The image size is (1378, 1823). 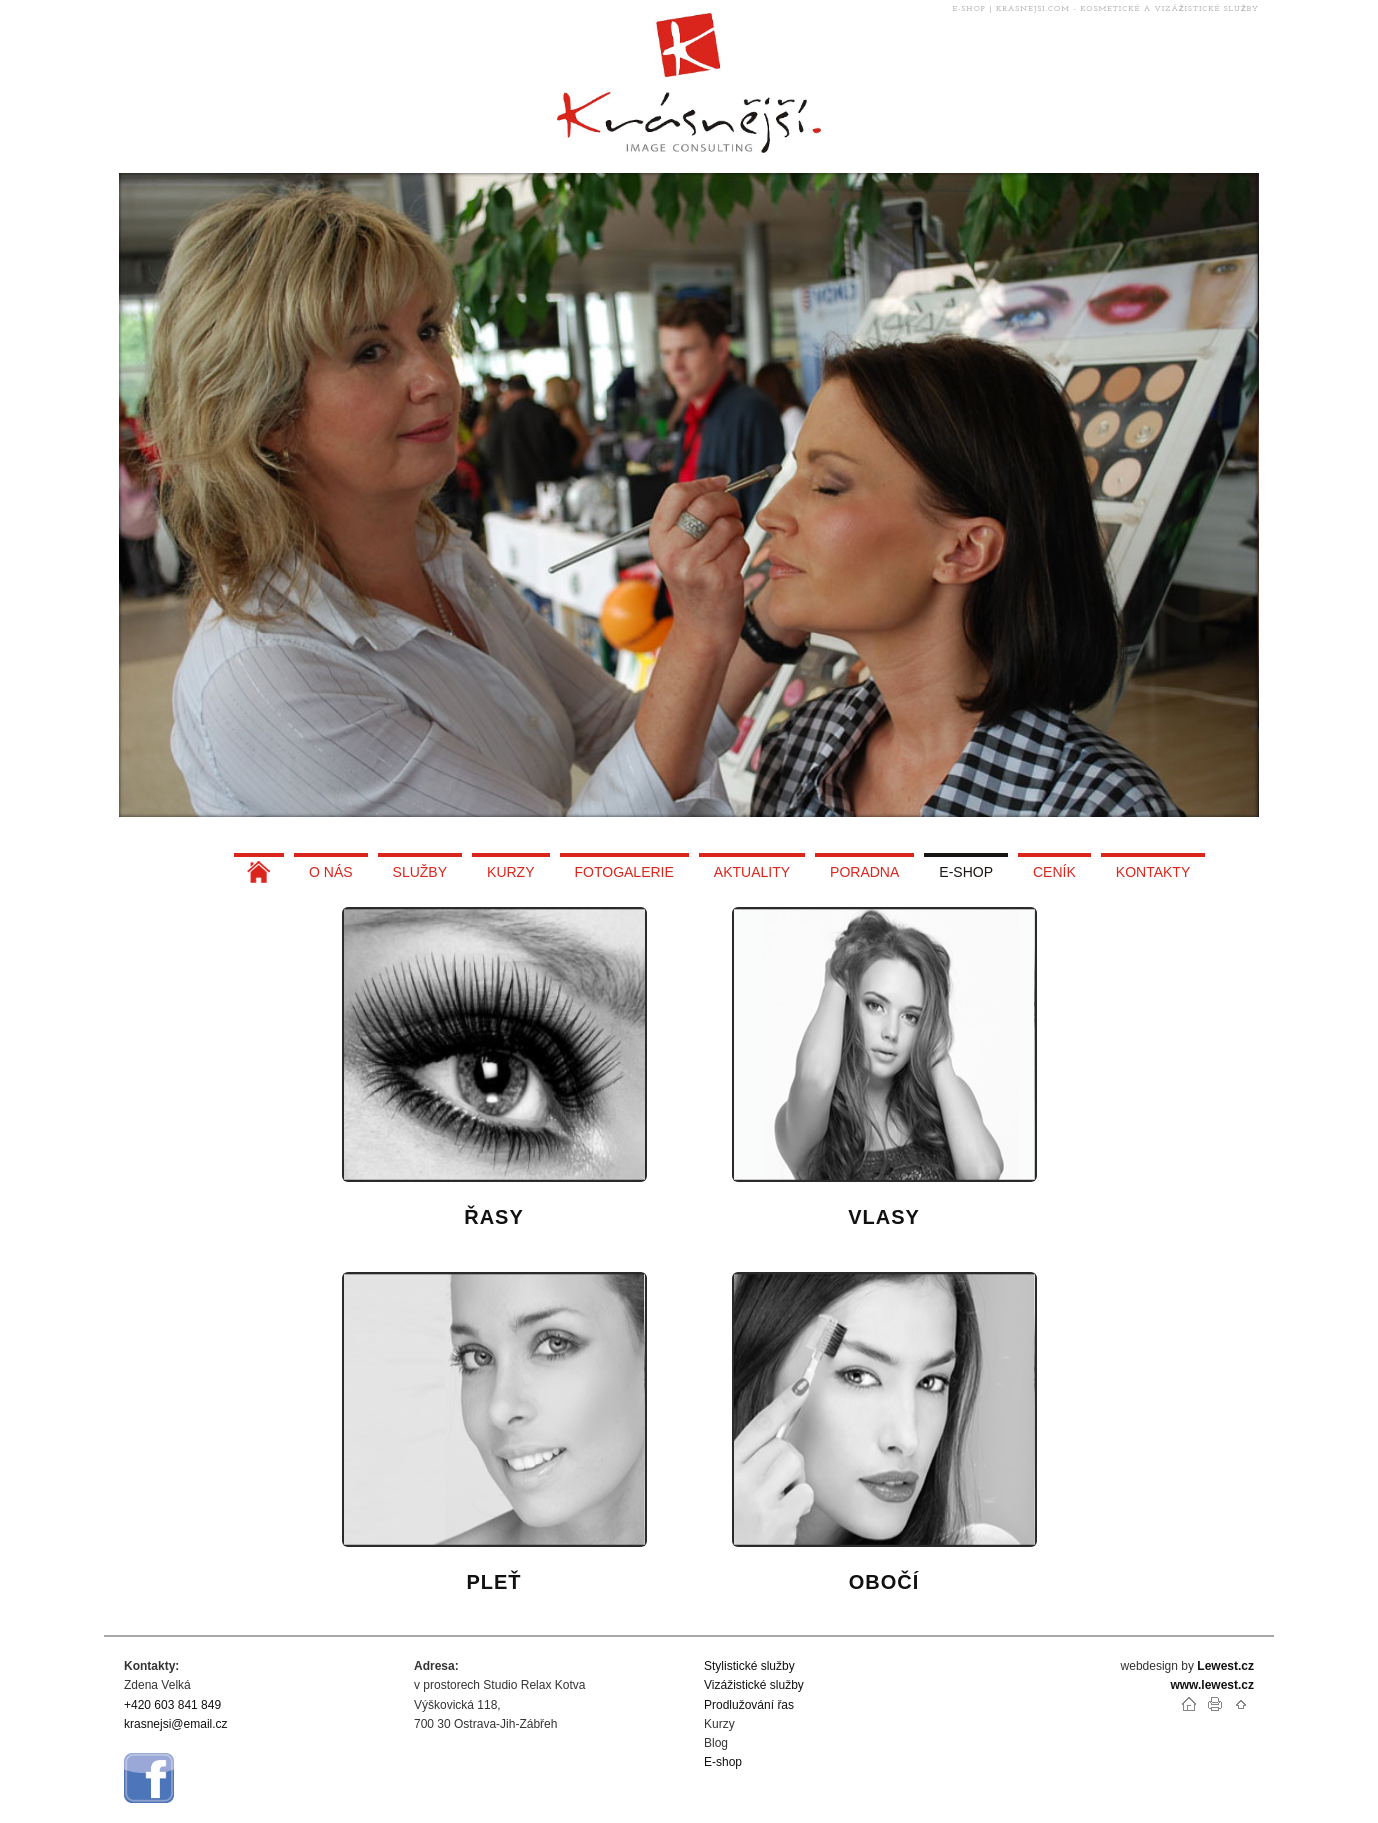 What do you see at coordinates (754, 1685) in the screenshot?
I see `Vizážistické služby` at bounding box center [754, 1685].